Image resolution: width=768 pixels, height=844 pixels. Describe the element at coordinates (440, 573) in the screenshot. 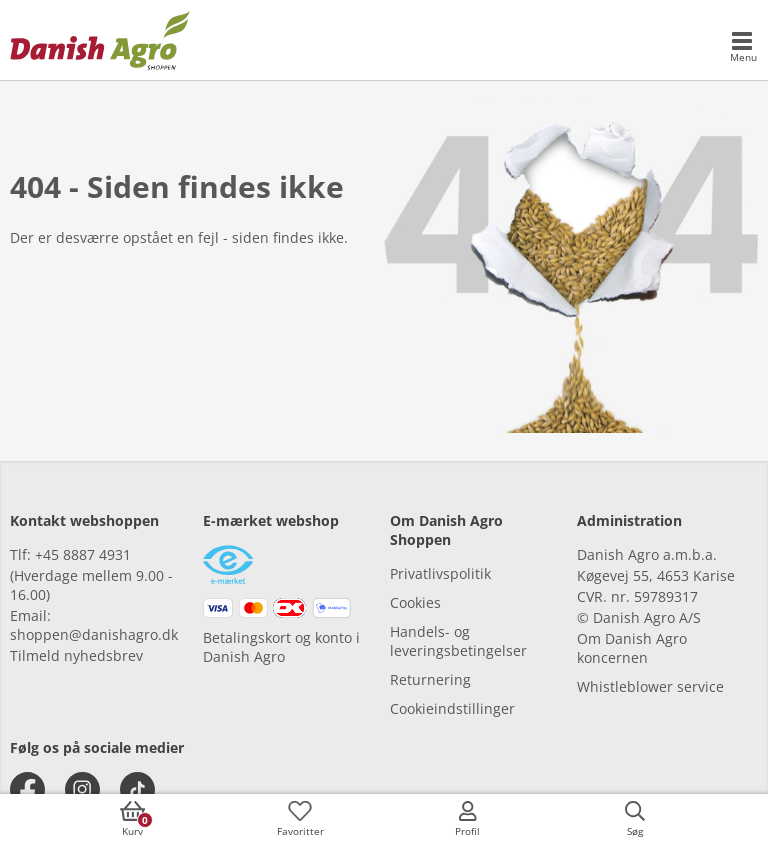

I see `Privatlivspolitik` at that location.